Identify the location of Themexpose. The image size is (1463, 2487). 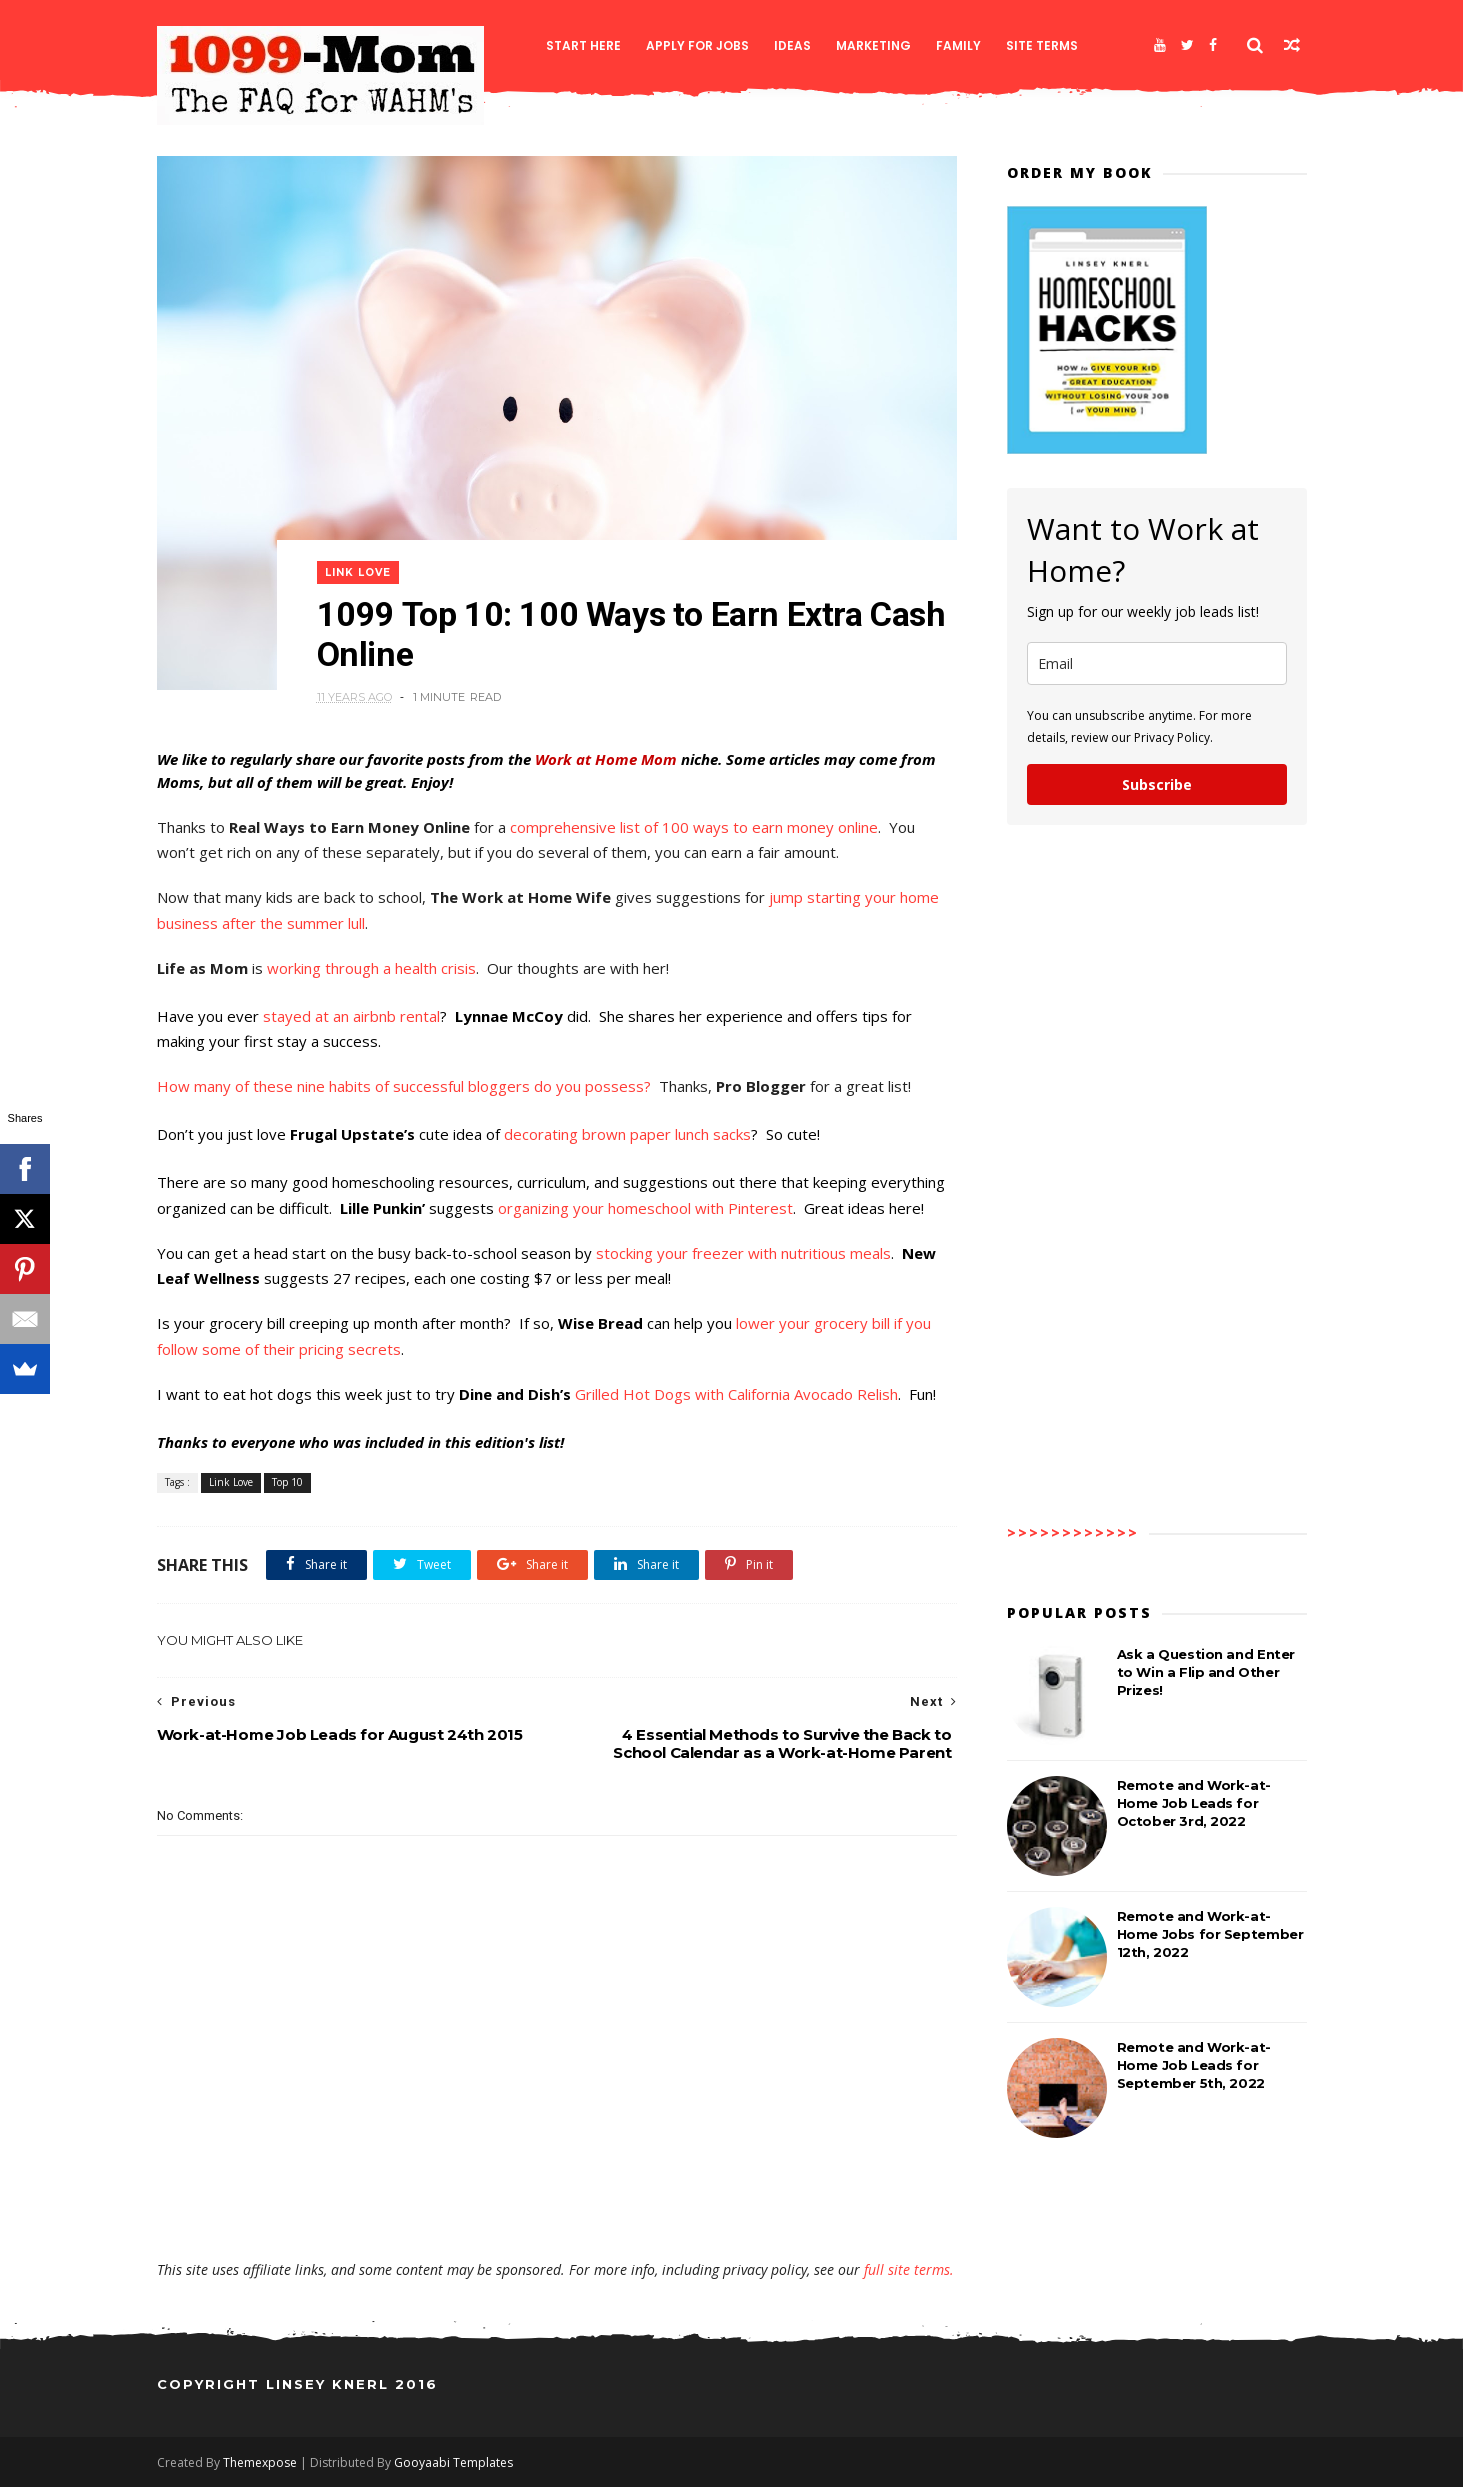
(260, 2462).